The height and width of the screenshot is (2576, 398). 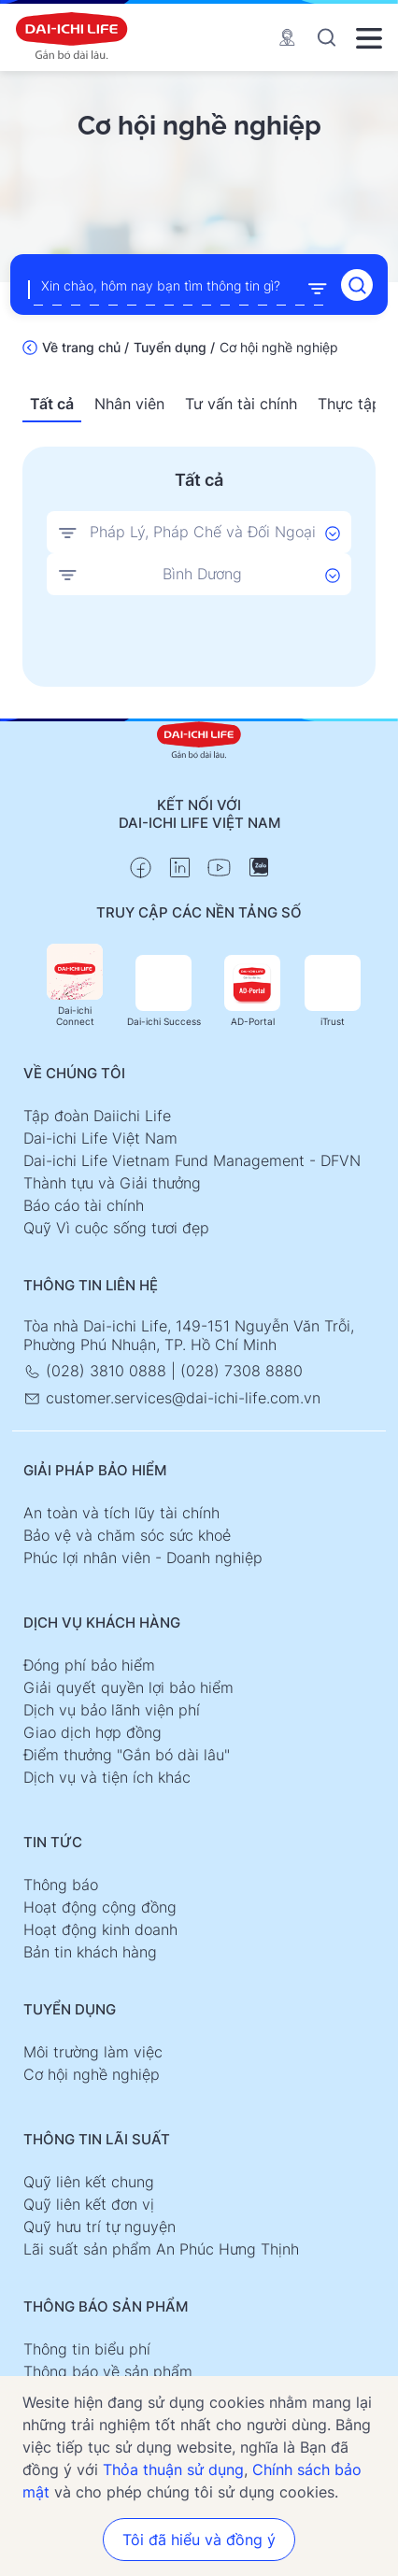 I want to click on Thỏa thuận sử dụng, so click(x=173, y=2469).